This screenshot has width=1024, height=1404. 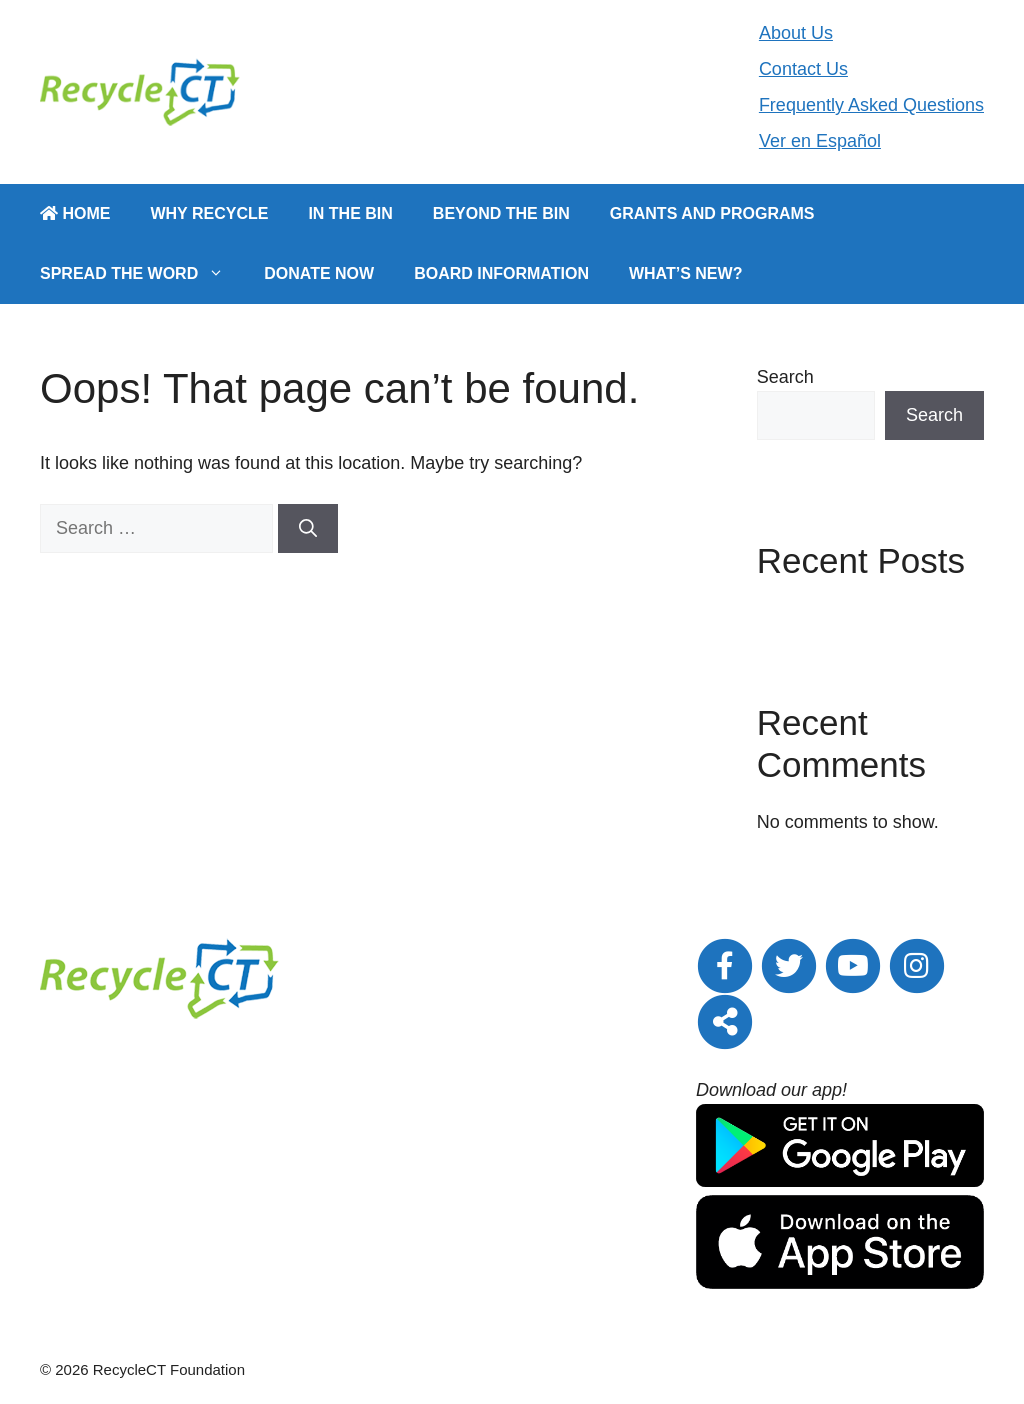 I want to click on Grants and Programs, so click(x=712, y=213).